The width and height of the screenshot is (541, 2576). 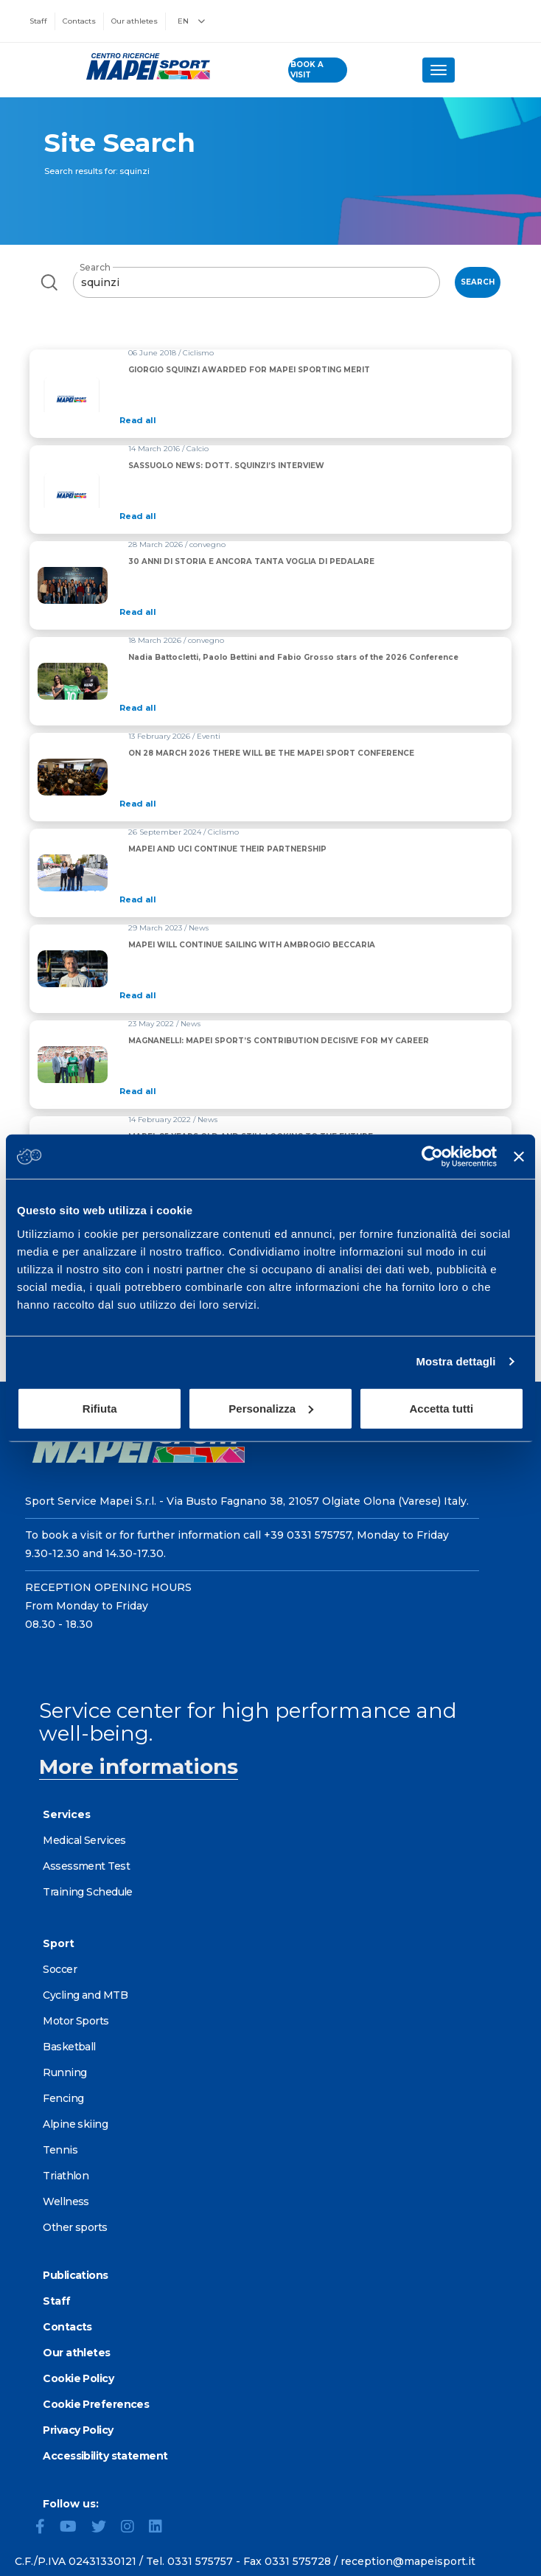 I want to click on [LinkedIn], so click(x=161, y=2528).